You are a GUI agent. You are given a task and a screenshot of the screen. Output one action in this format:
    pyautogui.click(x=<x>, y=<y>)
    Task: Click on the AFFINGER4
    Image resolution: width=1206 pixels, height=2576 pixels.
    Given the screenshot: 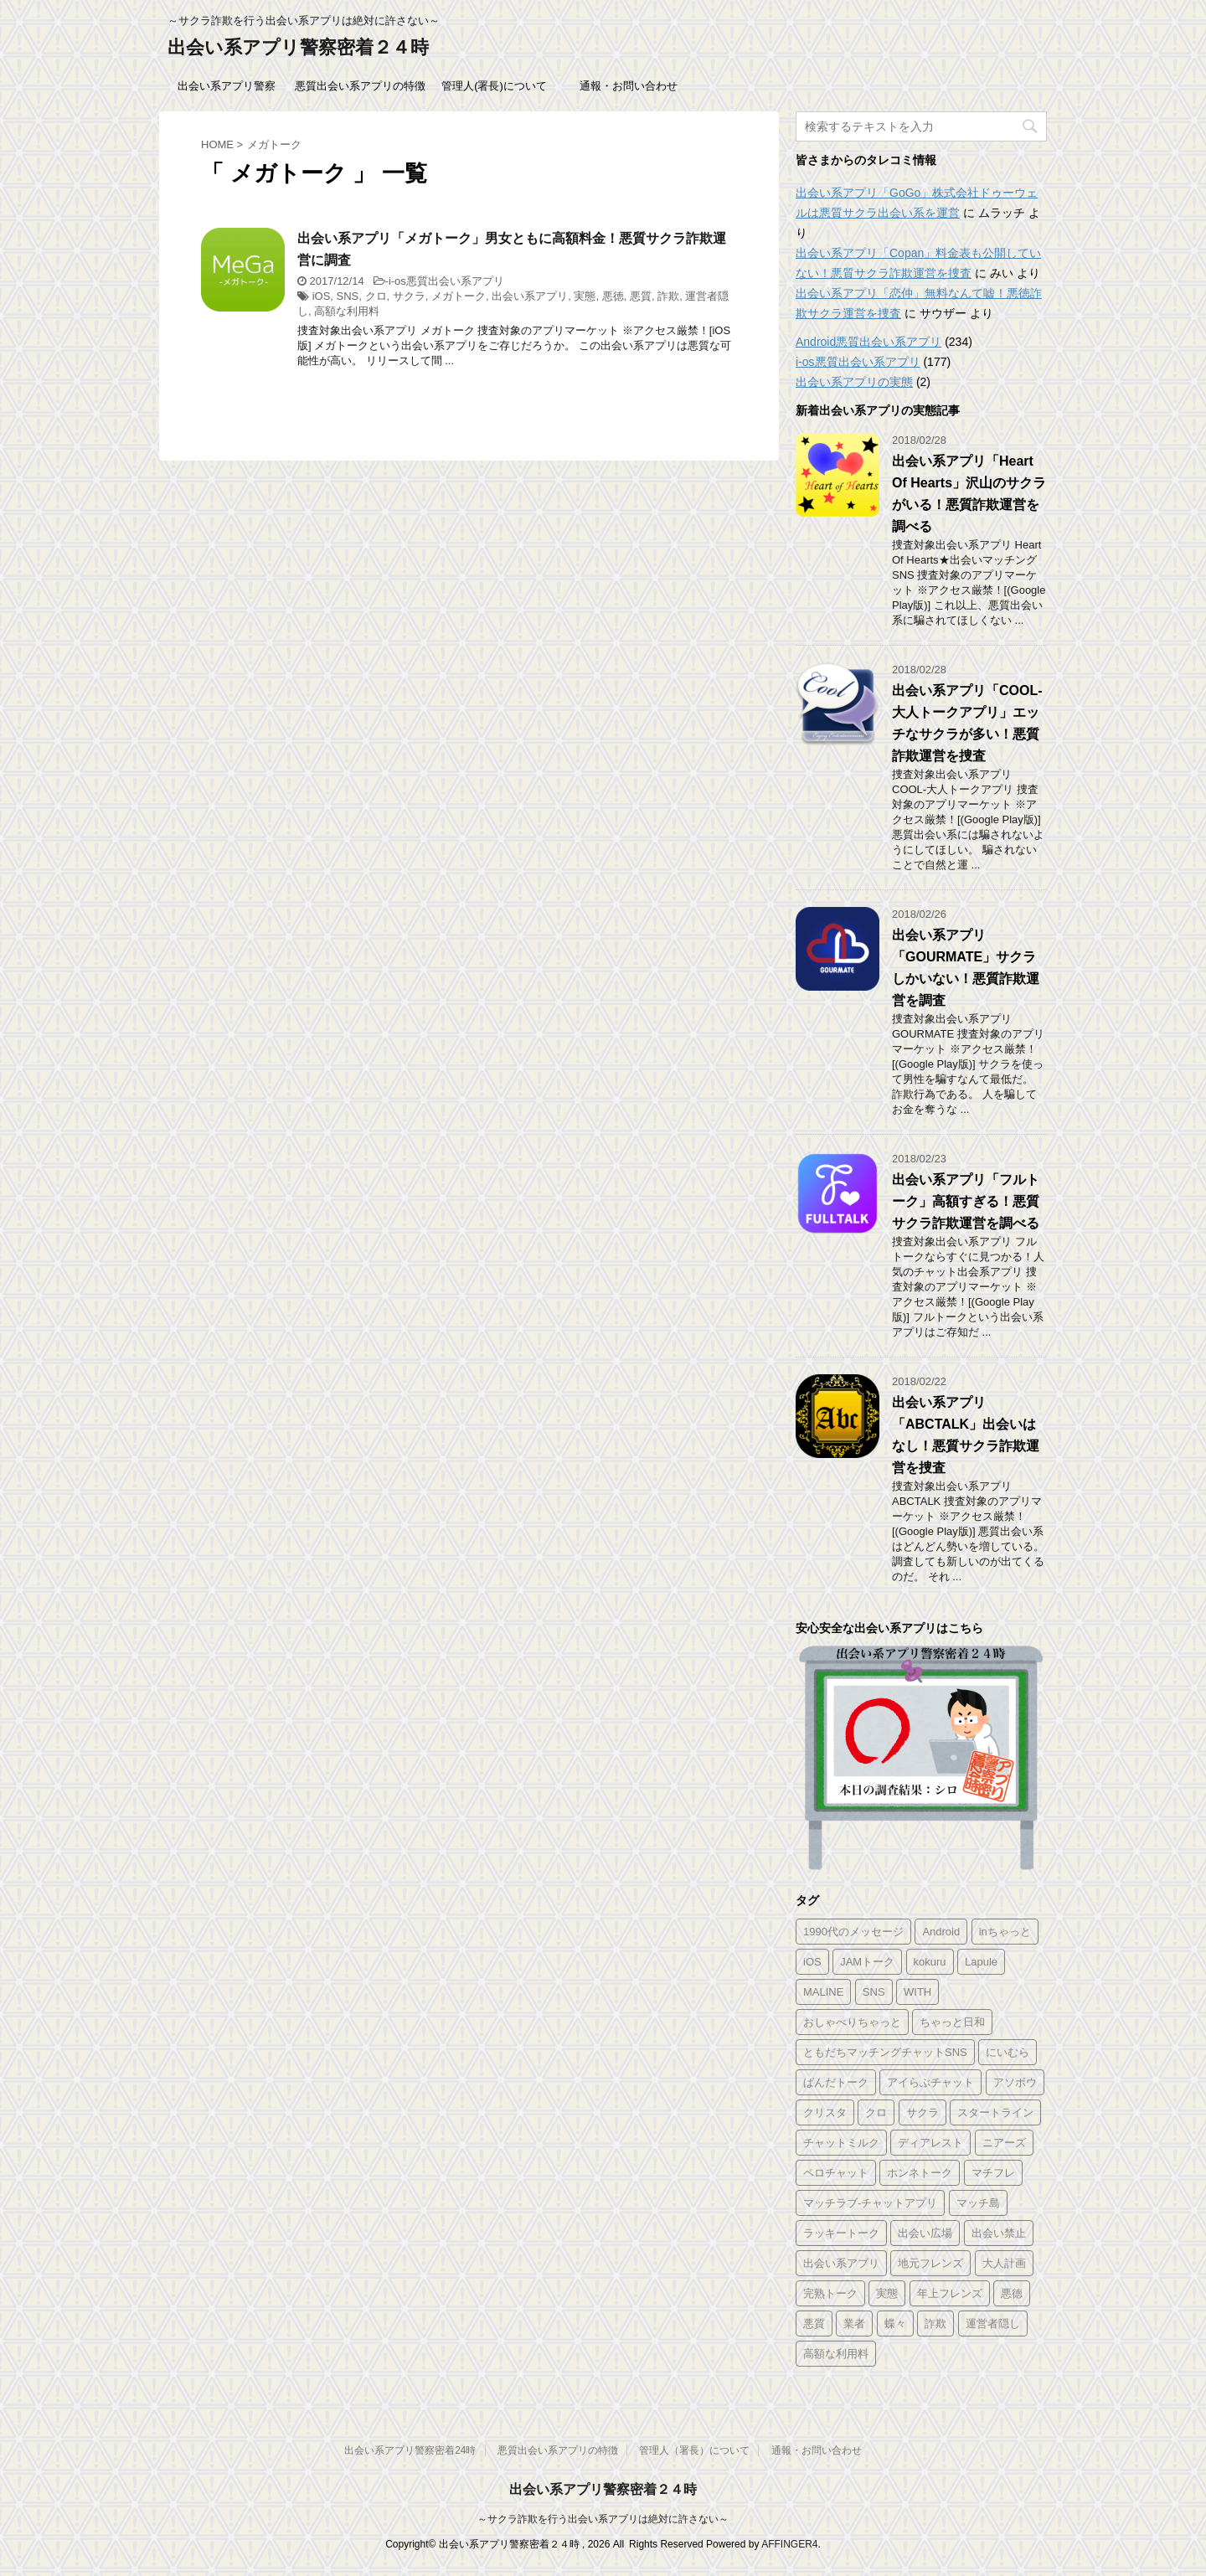 What is the action you would take?
    pyautogui.click(x=789, y=2544)
    